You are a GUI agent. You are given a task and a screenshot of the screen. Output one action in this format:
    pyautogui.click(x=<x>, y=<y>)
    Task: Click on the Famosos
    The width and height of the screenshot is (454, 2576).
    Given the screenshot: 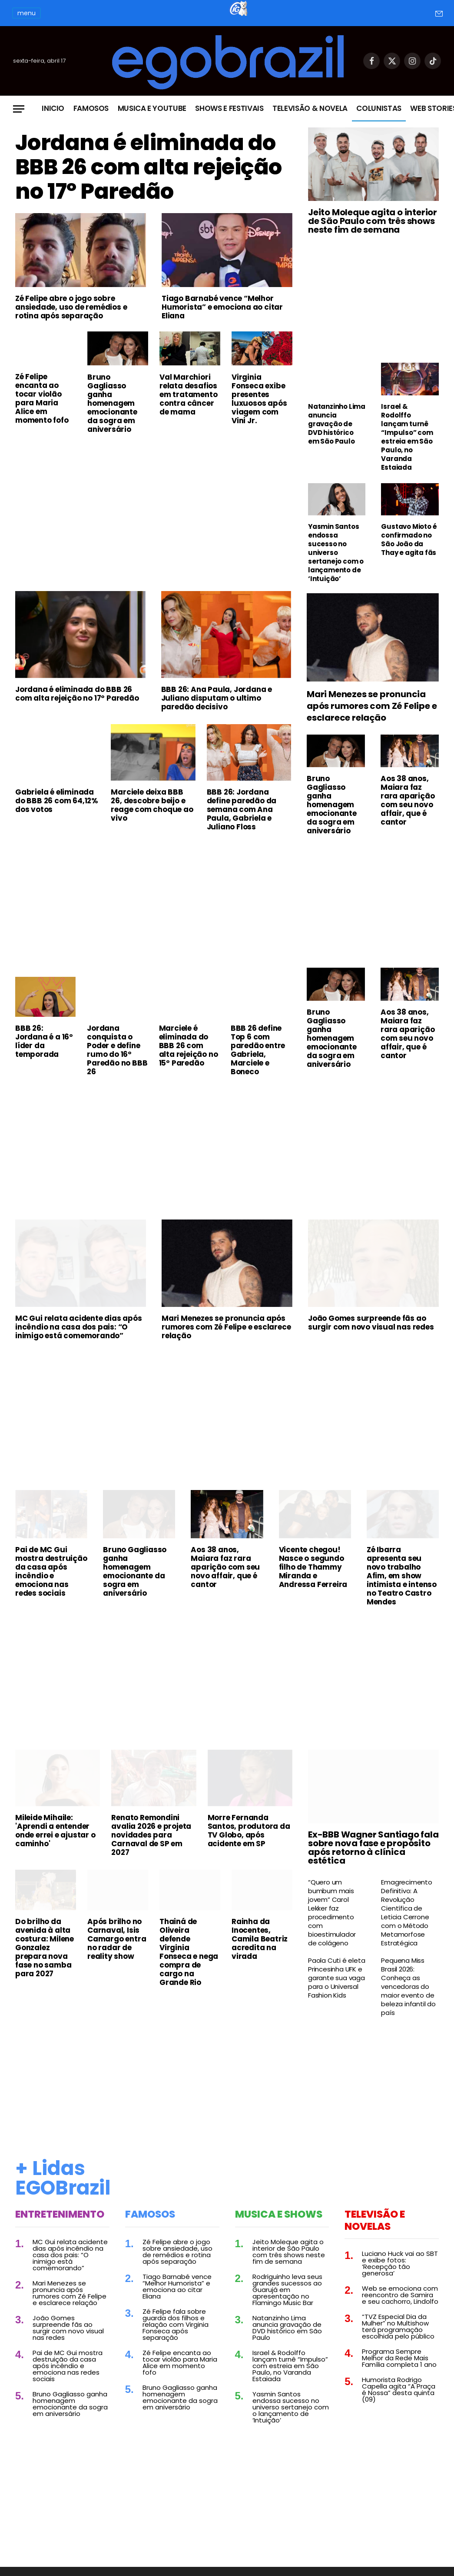 What is the action you would take?
    pyautogui.click(x=91, y=108)
    